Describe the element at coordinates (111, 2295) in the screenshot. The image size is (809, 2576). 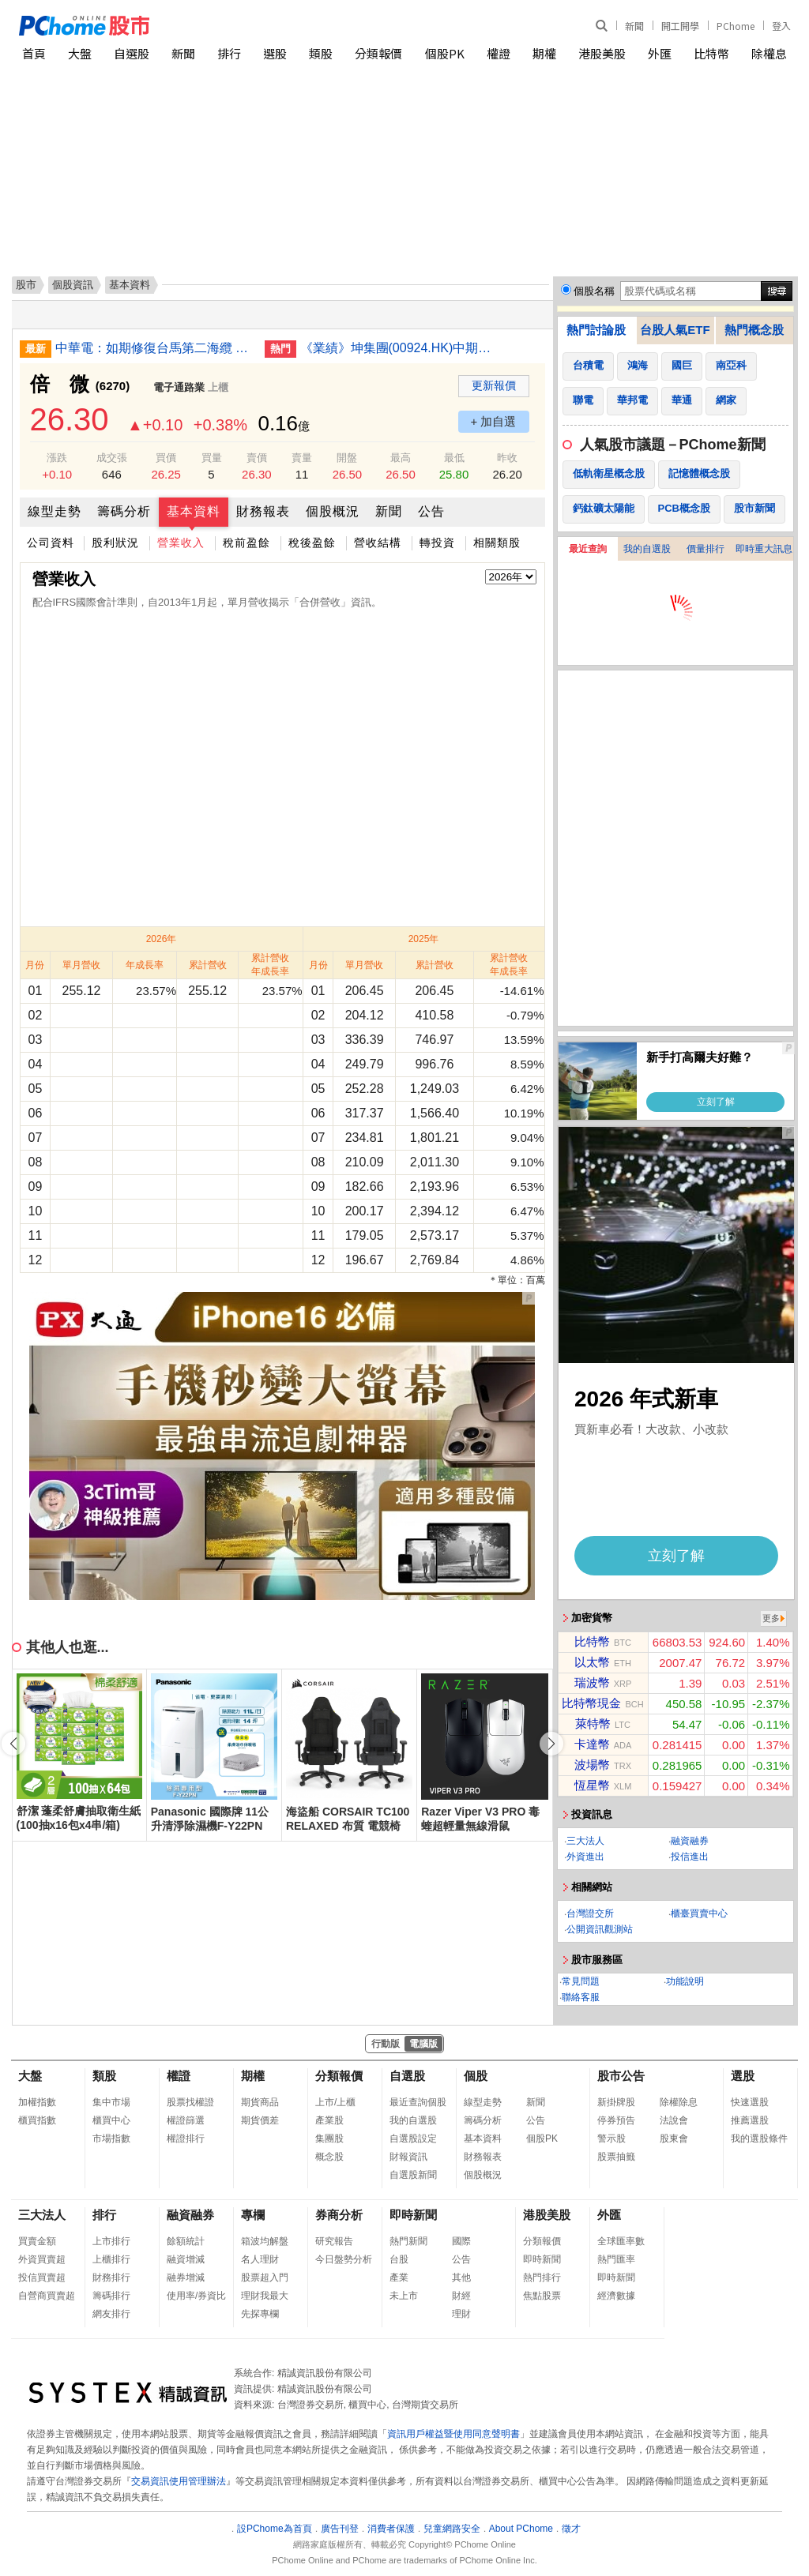
I see `籌碼排行` at that location.